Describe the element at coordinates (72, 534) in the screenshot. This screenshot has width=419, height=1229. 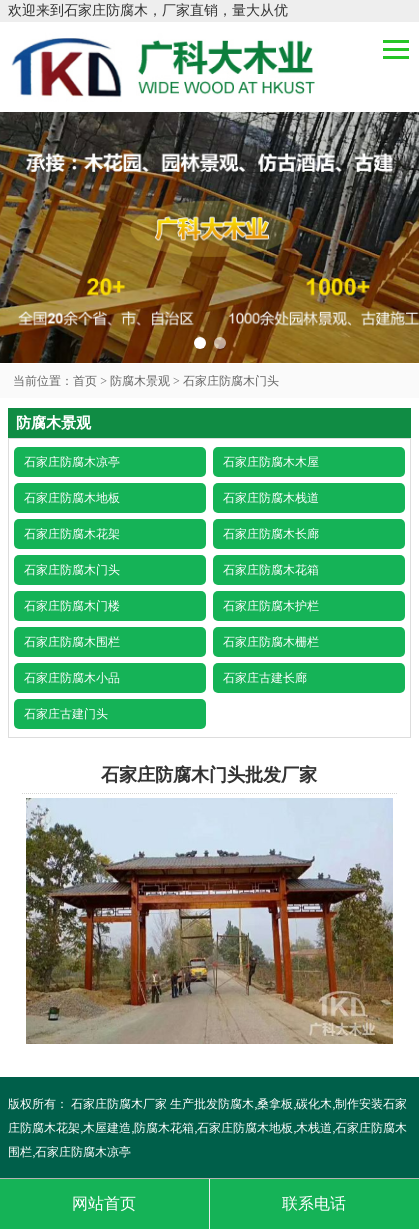
I see `石家庄防腐木花架` at that location.